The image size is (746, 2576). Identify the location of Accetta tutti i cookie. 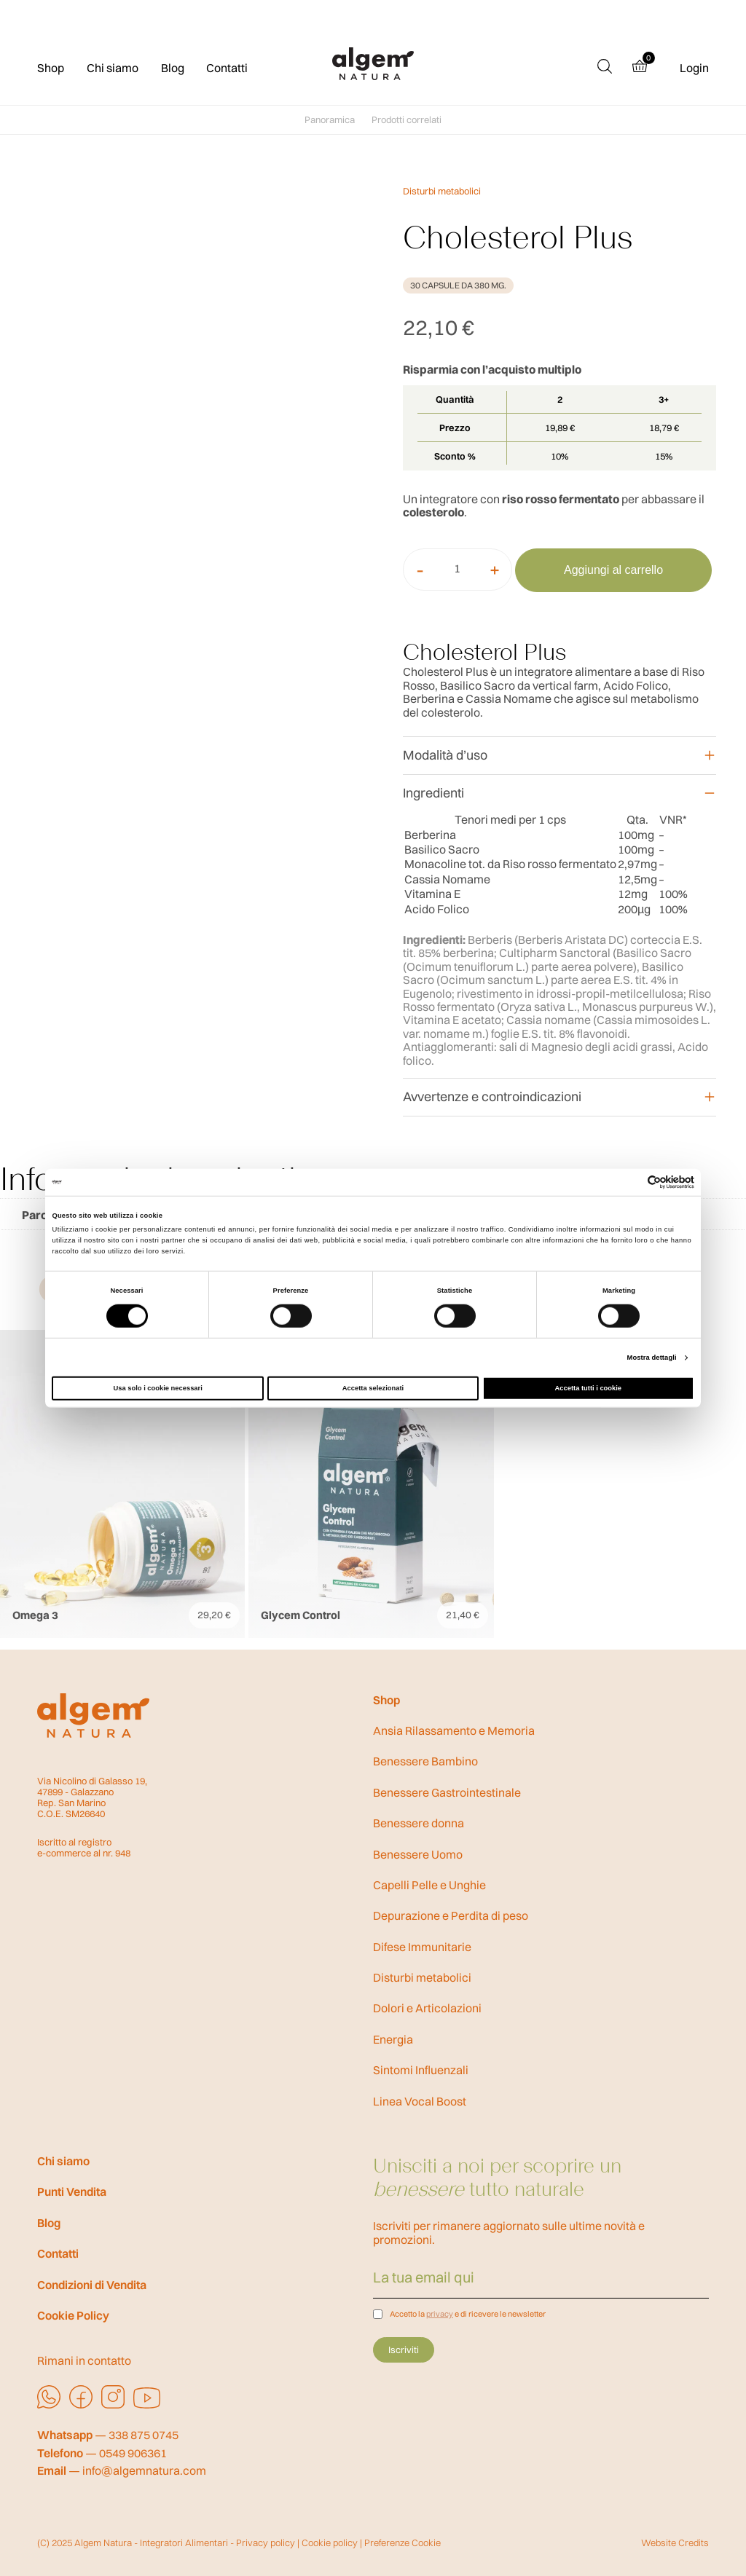
(588, 1388).